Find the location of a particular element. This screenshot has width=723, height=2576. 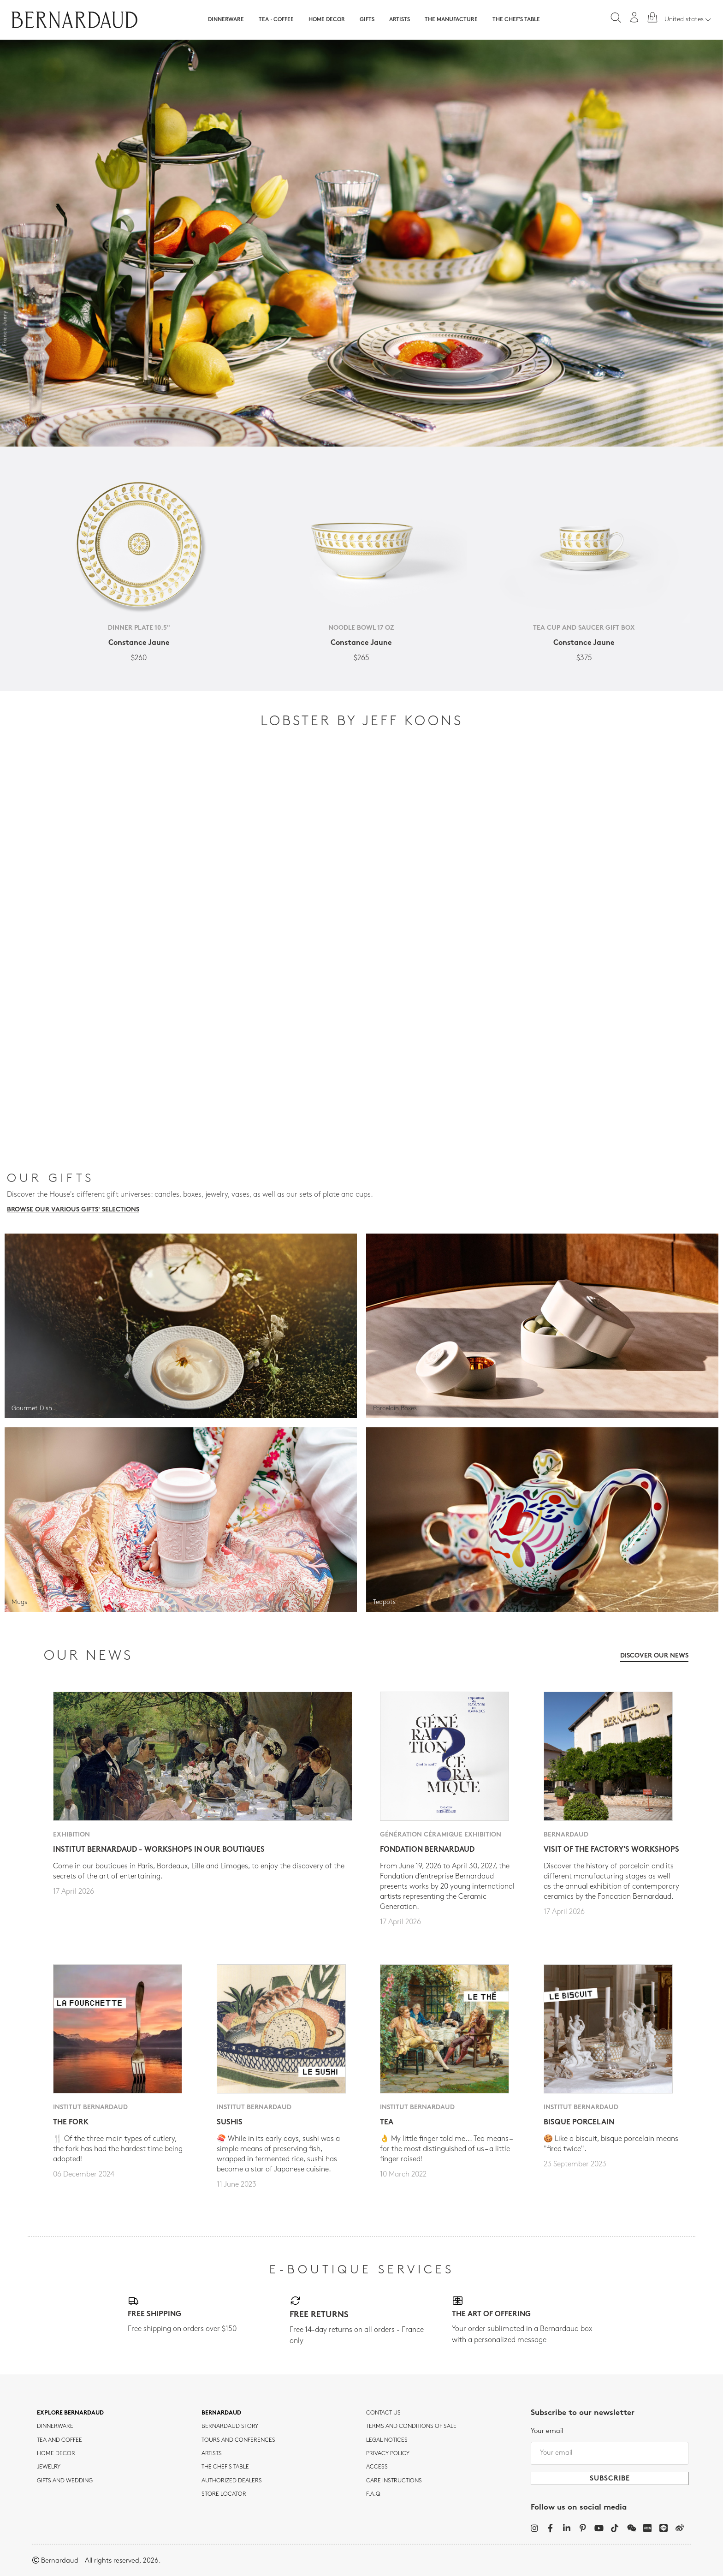

Gifts is located at coordinates (367, 20).